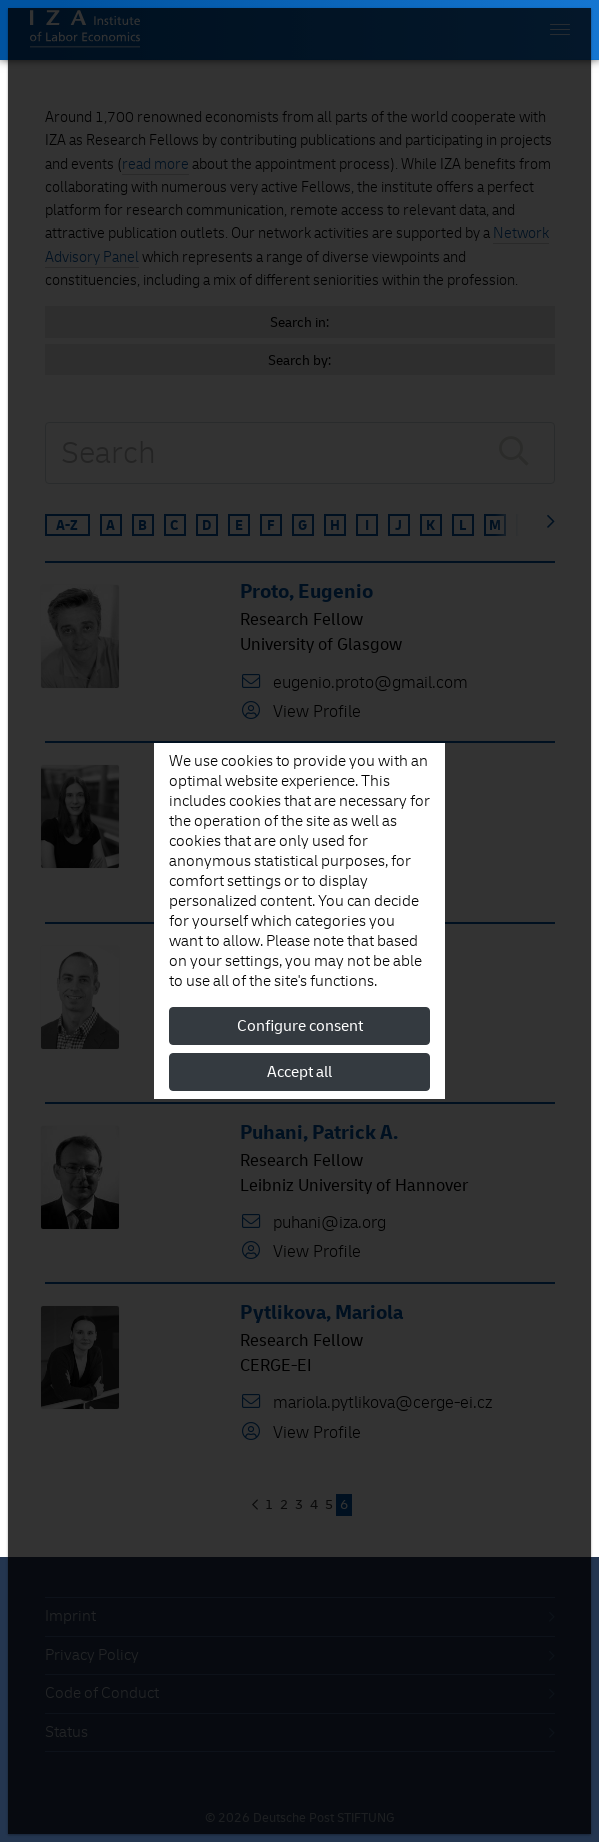 Image resolution: width=599 pixels, height=1842 pixels. I want to click on Configure consent, so click(300, 1026).